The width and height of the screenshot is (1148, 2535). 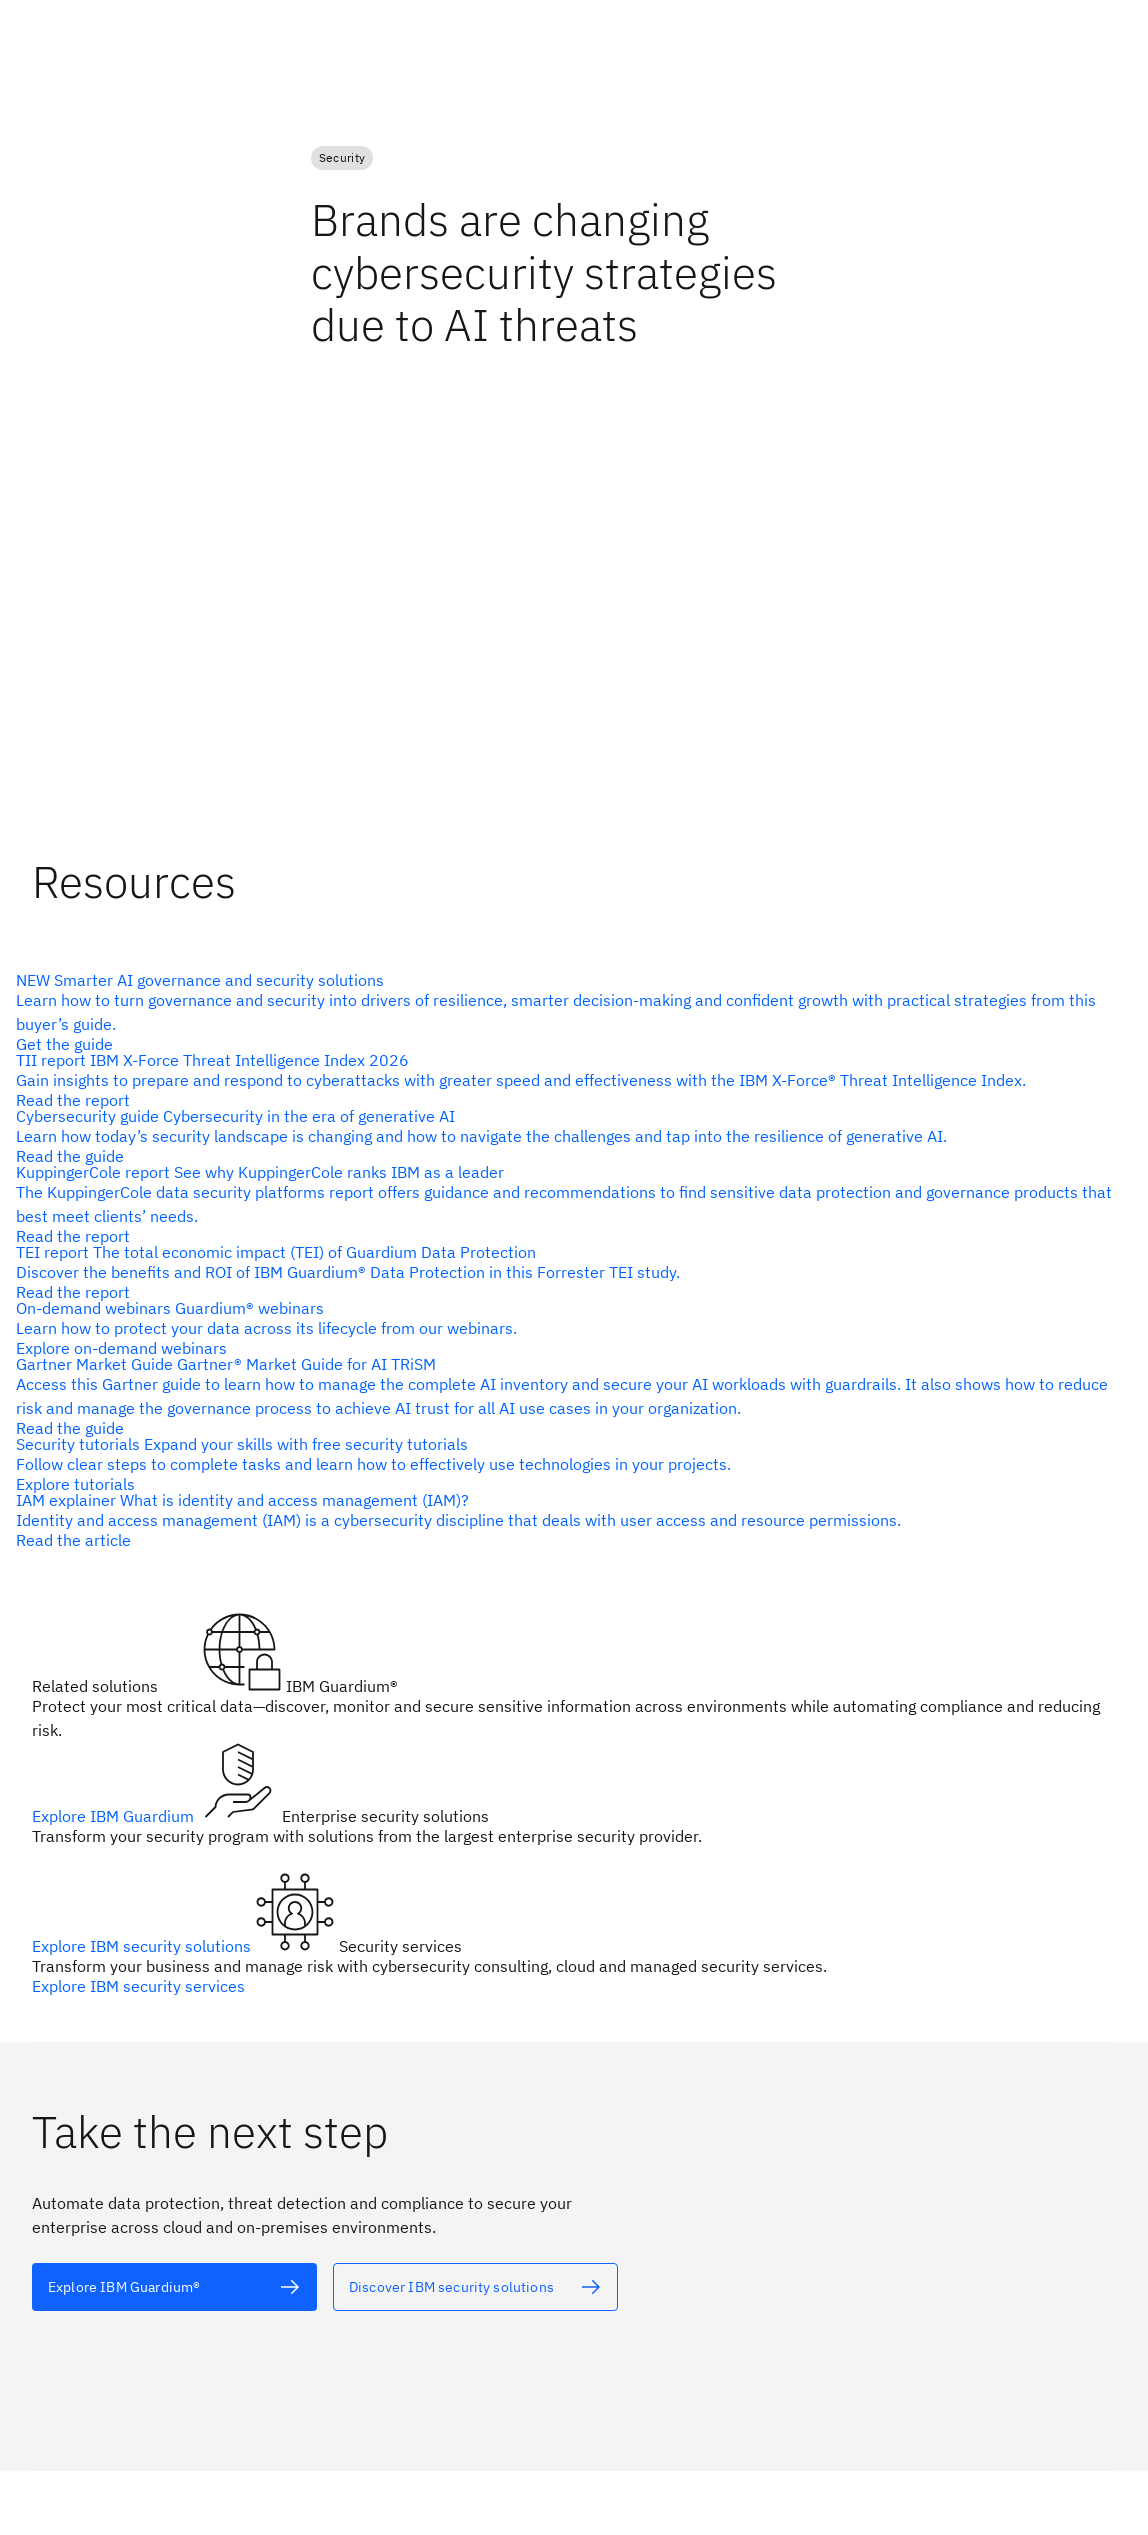 I want to click on Explore IBM security solutions, so click(x=143, y=1946).